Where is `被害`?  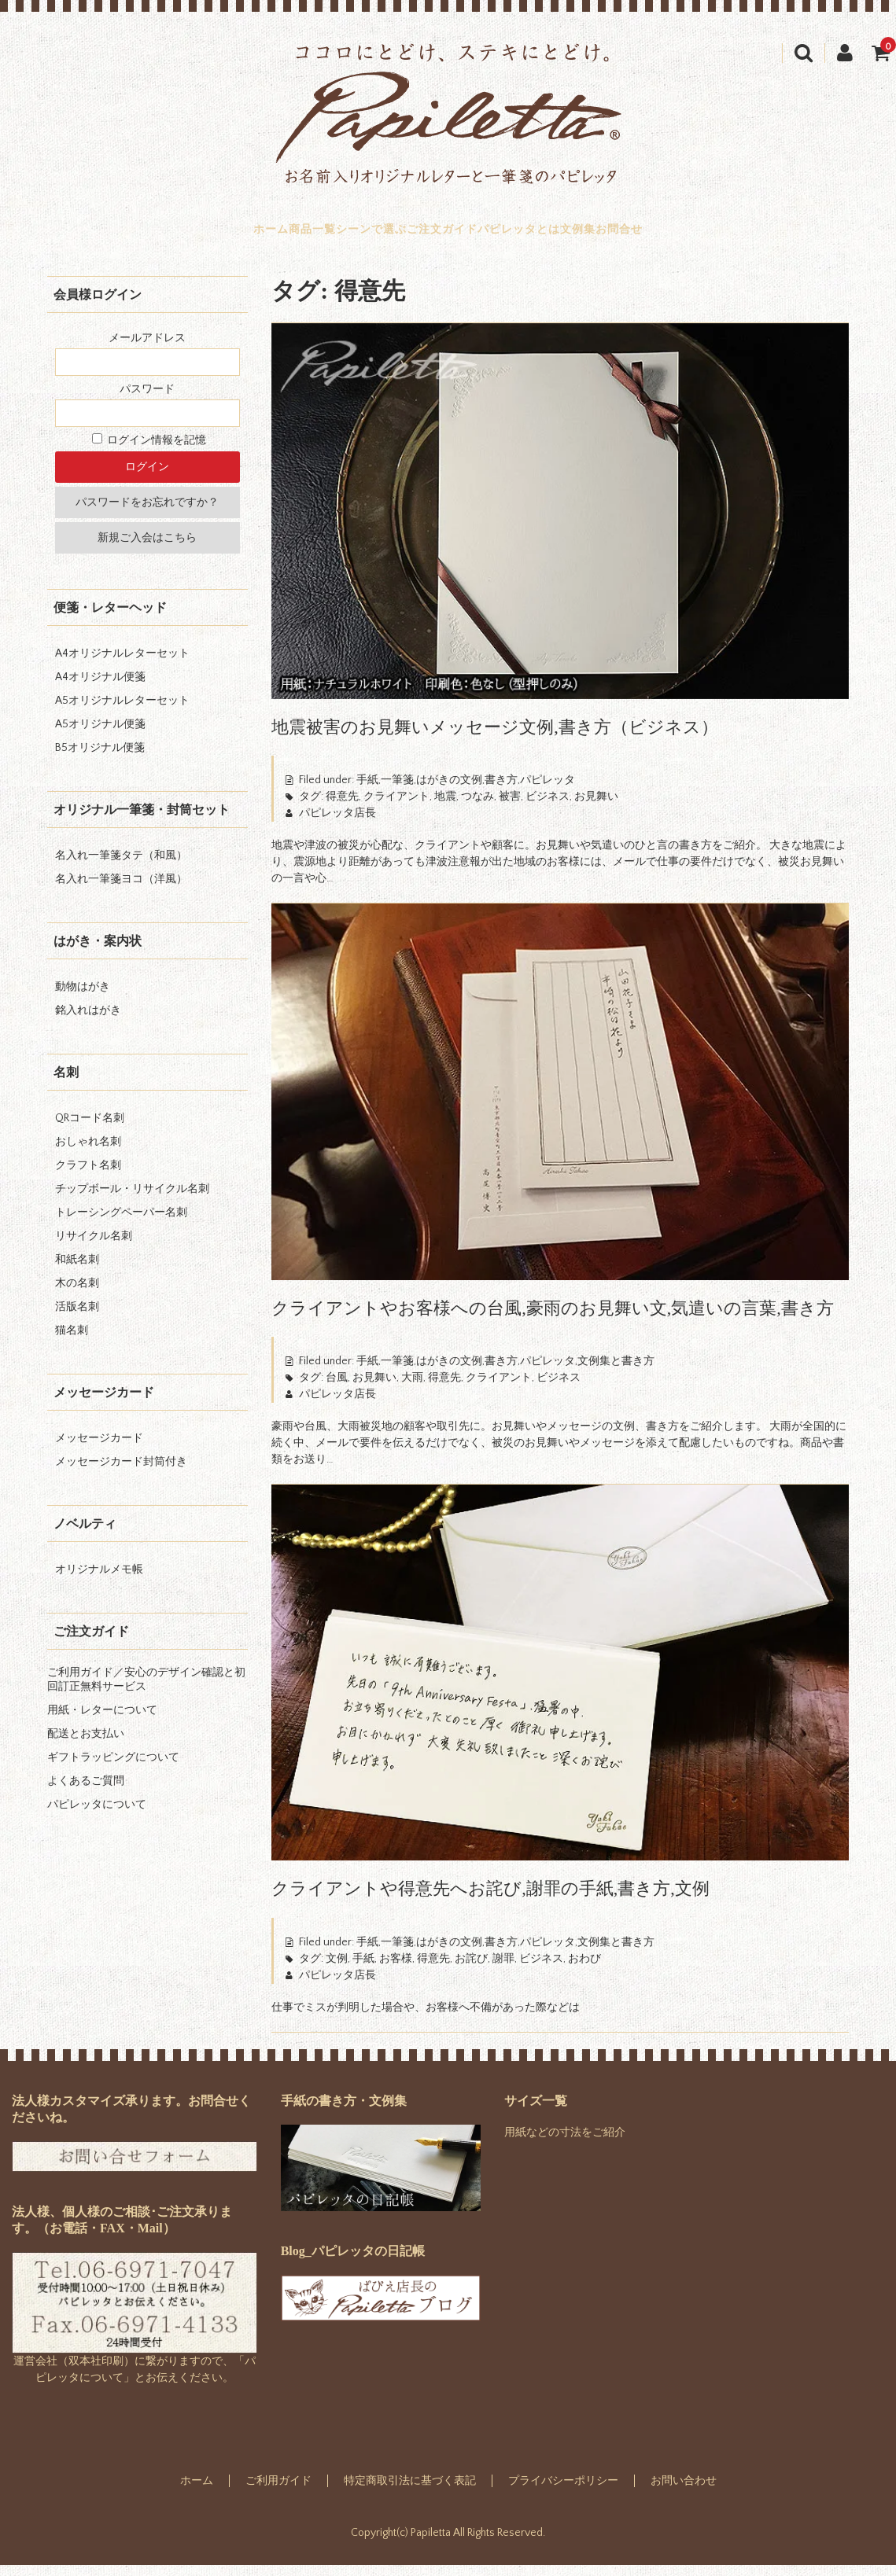
被害 is located at coordinates (510, 807).